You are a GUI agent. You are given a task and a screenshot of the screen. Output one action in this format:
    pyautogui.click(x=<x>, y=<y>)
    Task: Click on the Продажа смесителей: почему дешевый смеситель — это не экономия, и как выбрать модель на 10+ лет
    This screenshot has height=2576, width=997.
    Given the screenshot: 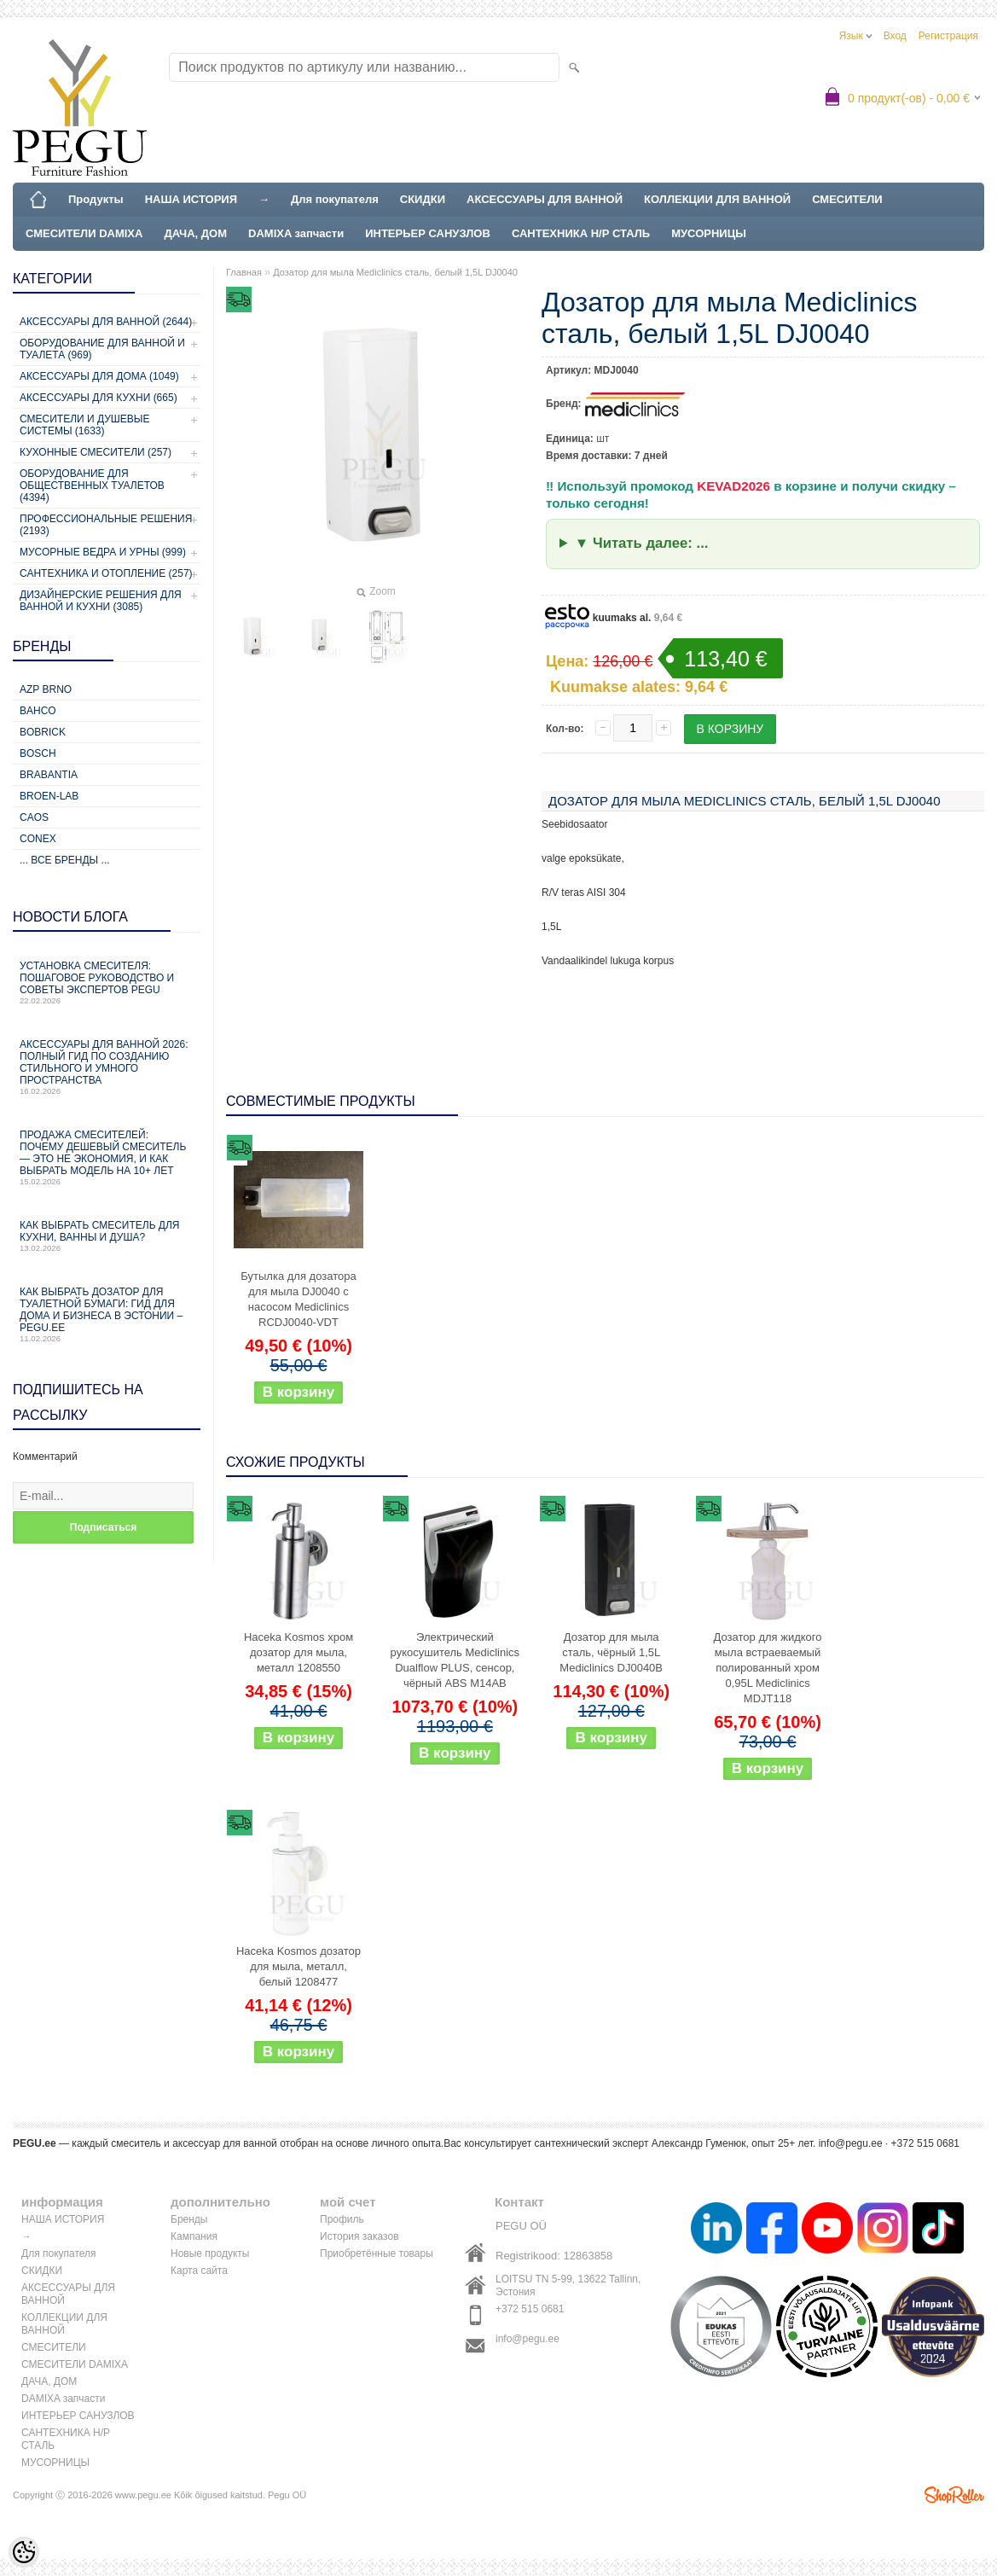 What is the action you would take?
    pyautogui.click(x=107, y=1157)
    